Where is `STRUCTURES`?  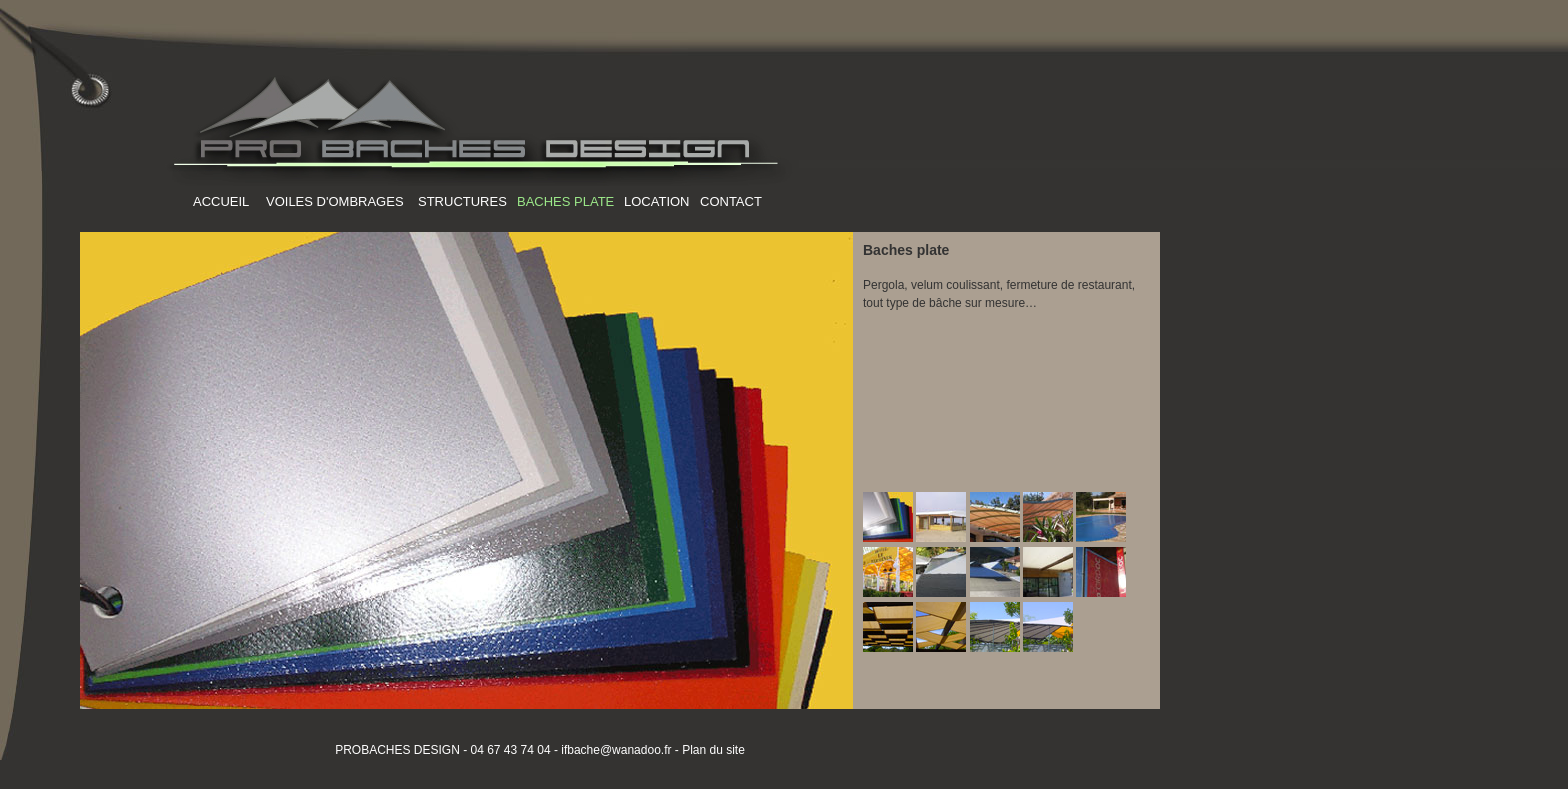
STRUCTURES is located at coordinates (462, 201).